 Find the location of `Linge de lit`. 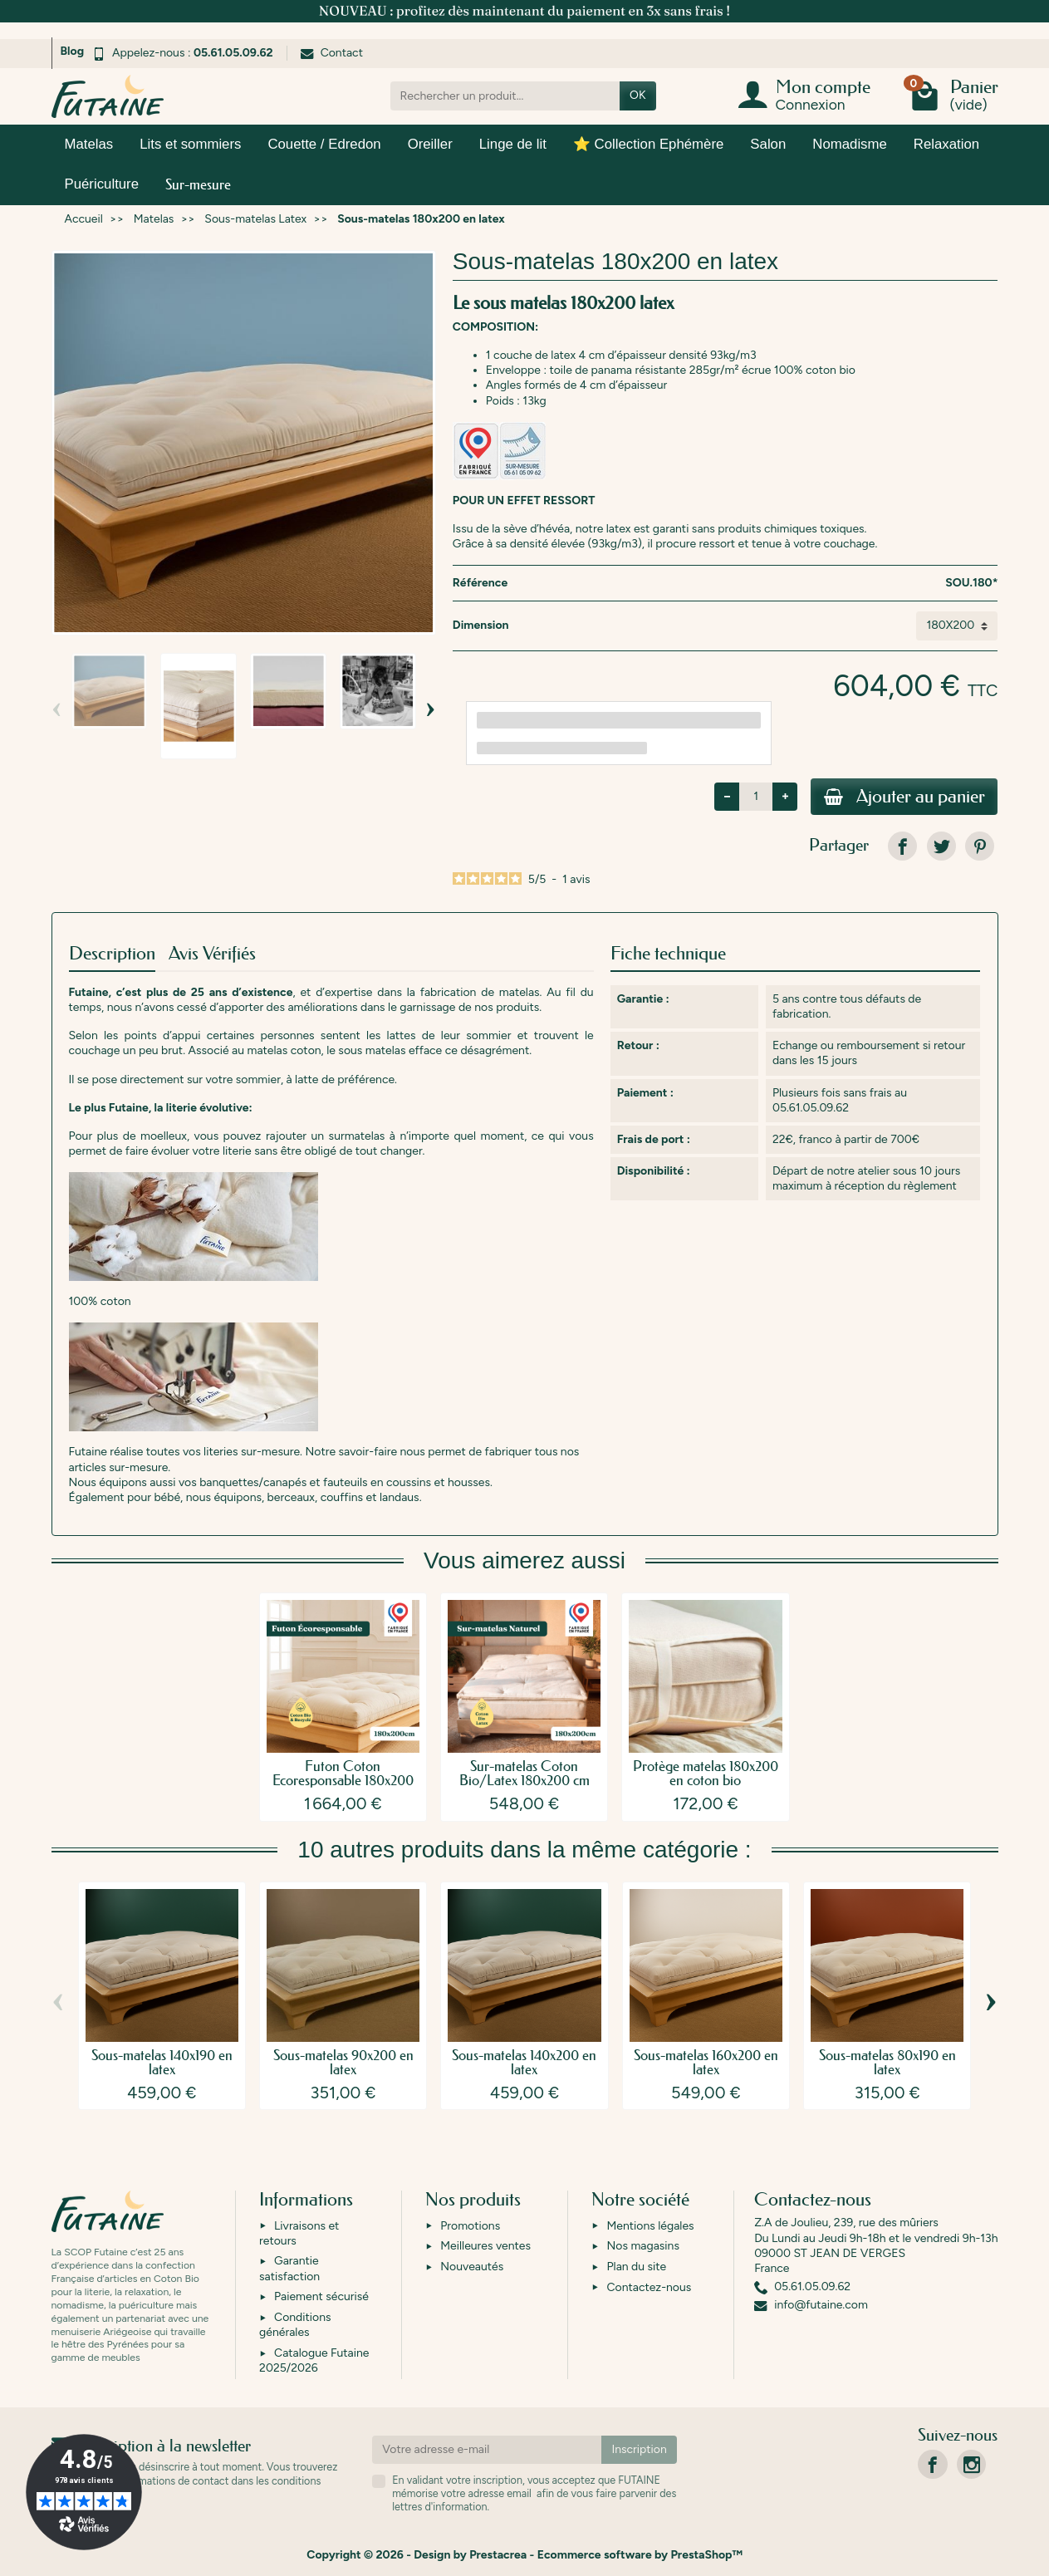

Linge de lit is located at coordinates (513, 144).